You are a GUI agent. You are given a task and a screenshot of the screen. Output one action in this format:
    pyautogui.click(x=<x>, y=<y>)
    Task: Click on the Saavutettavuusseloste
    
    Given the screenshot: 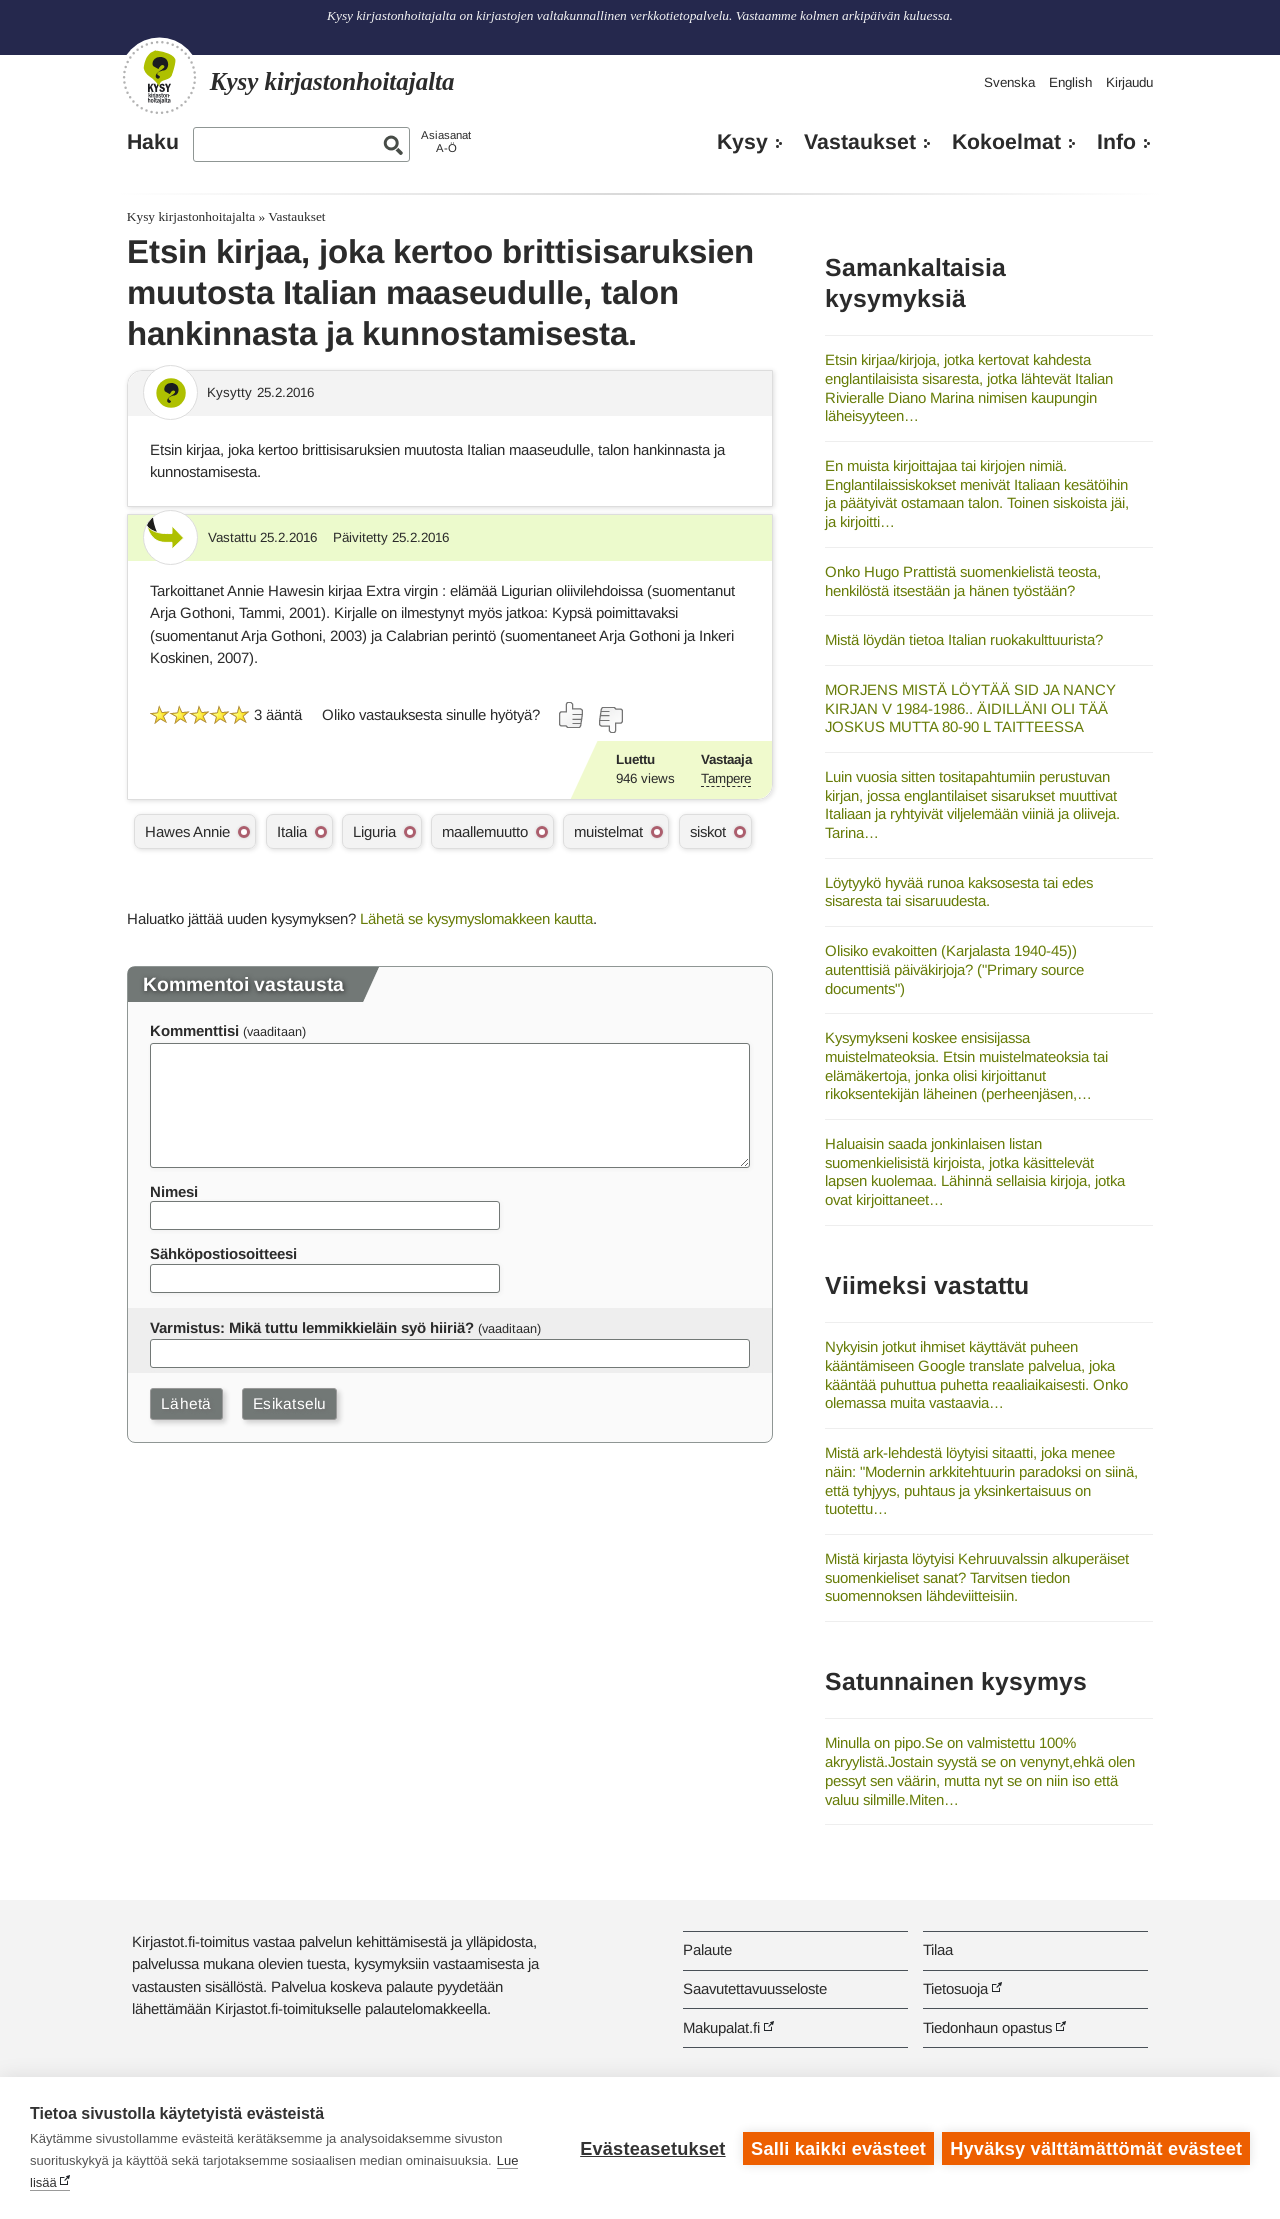 What is the action you would take?
    pyautogui.click(x=755, y=1988)
    